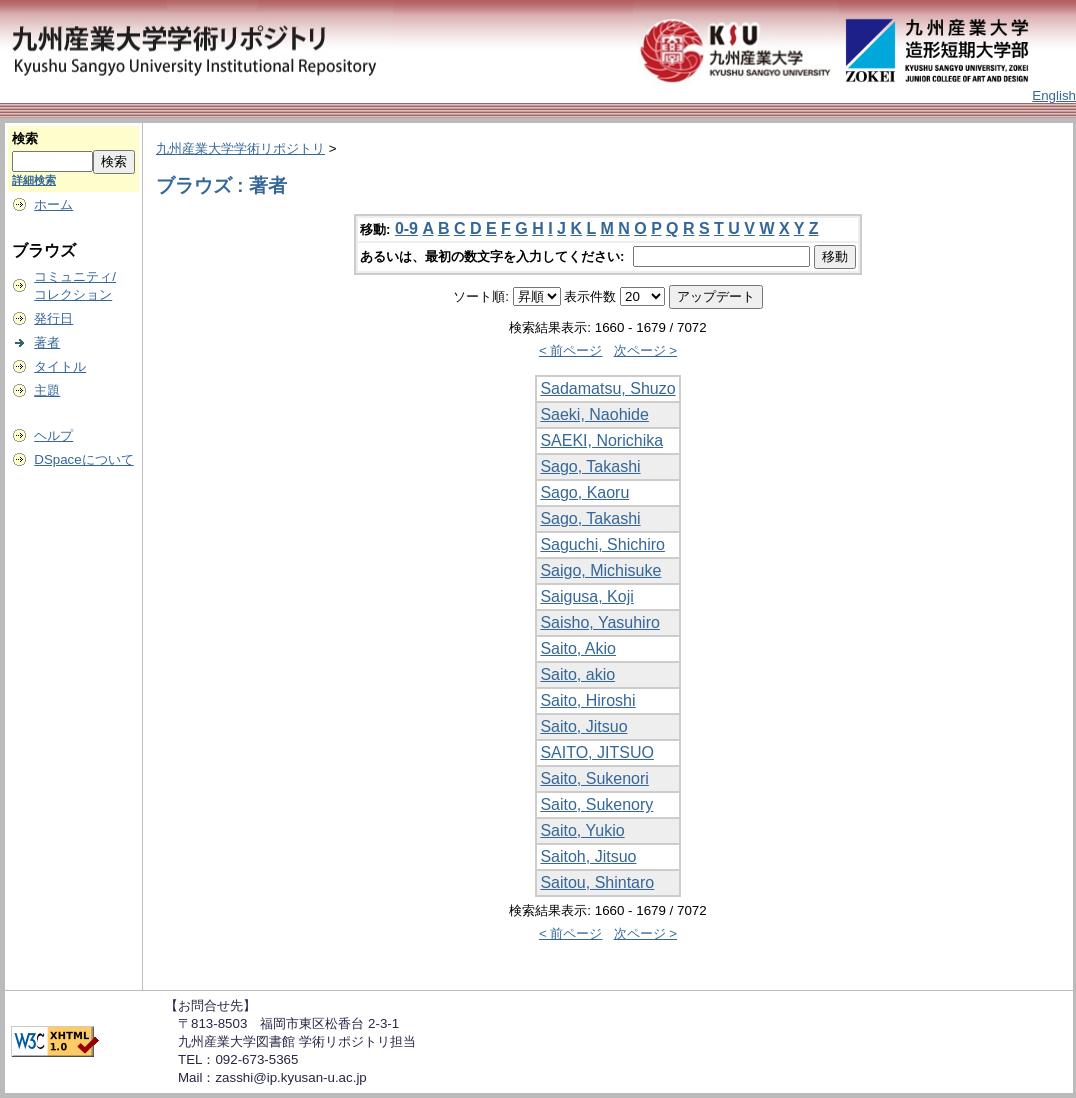  I want to click on 詳細検索, so click(34, 180).